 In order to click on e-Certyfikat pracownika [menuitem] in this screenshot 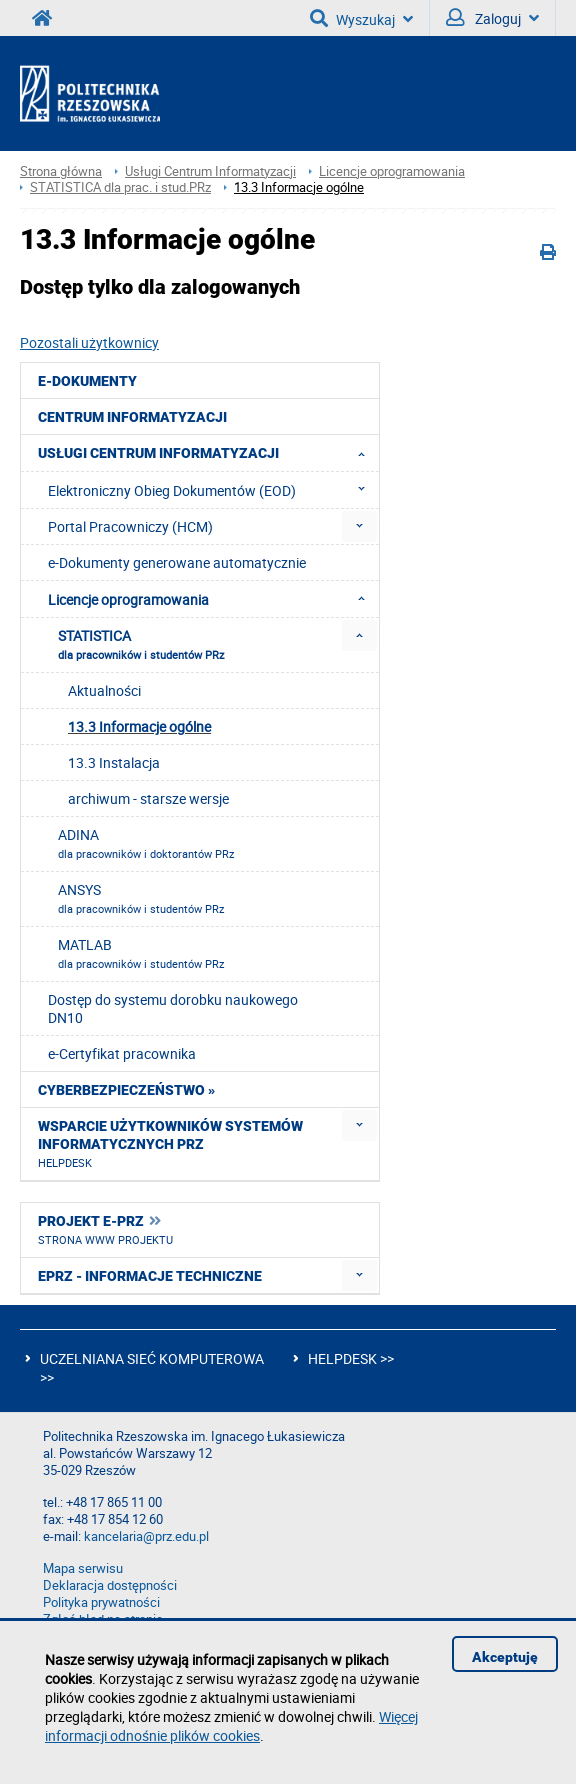, I will do `click(122, 1053)`.